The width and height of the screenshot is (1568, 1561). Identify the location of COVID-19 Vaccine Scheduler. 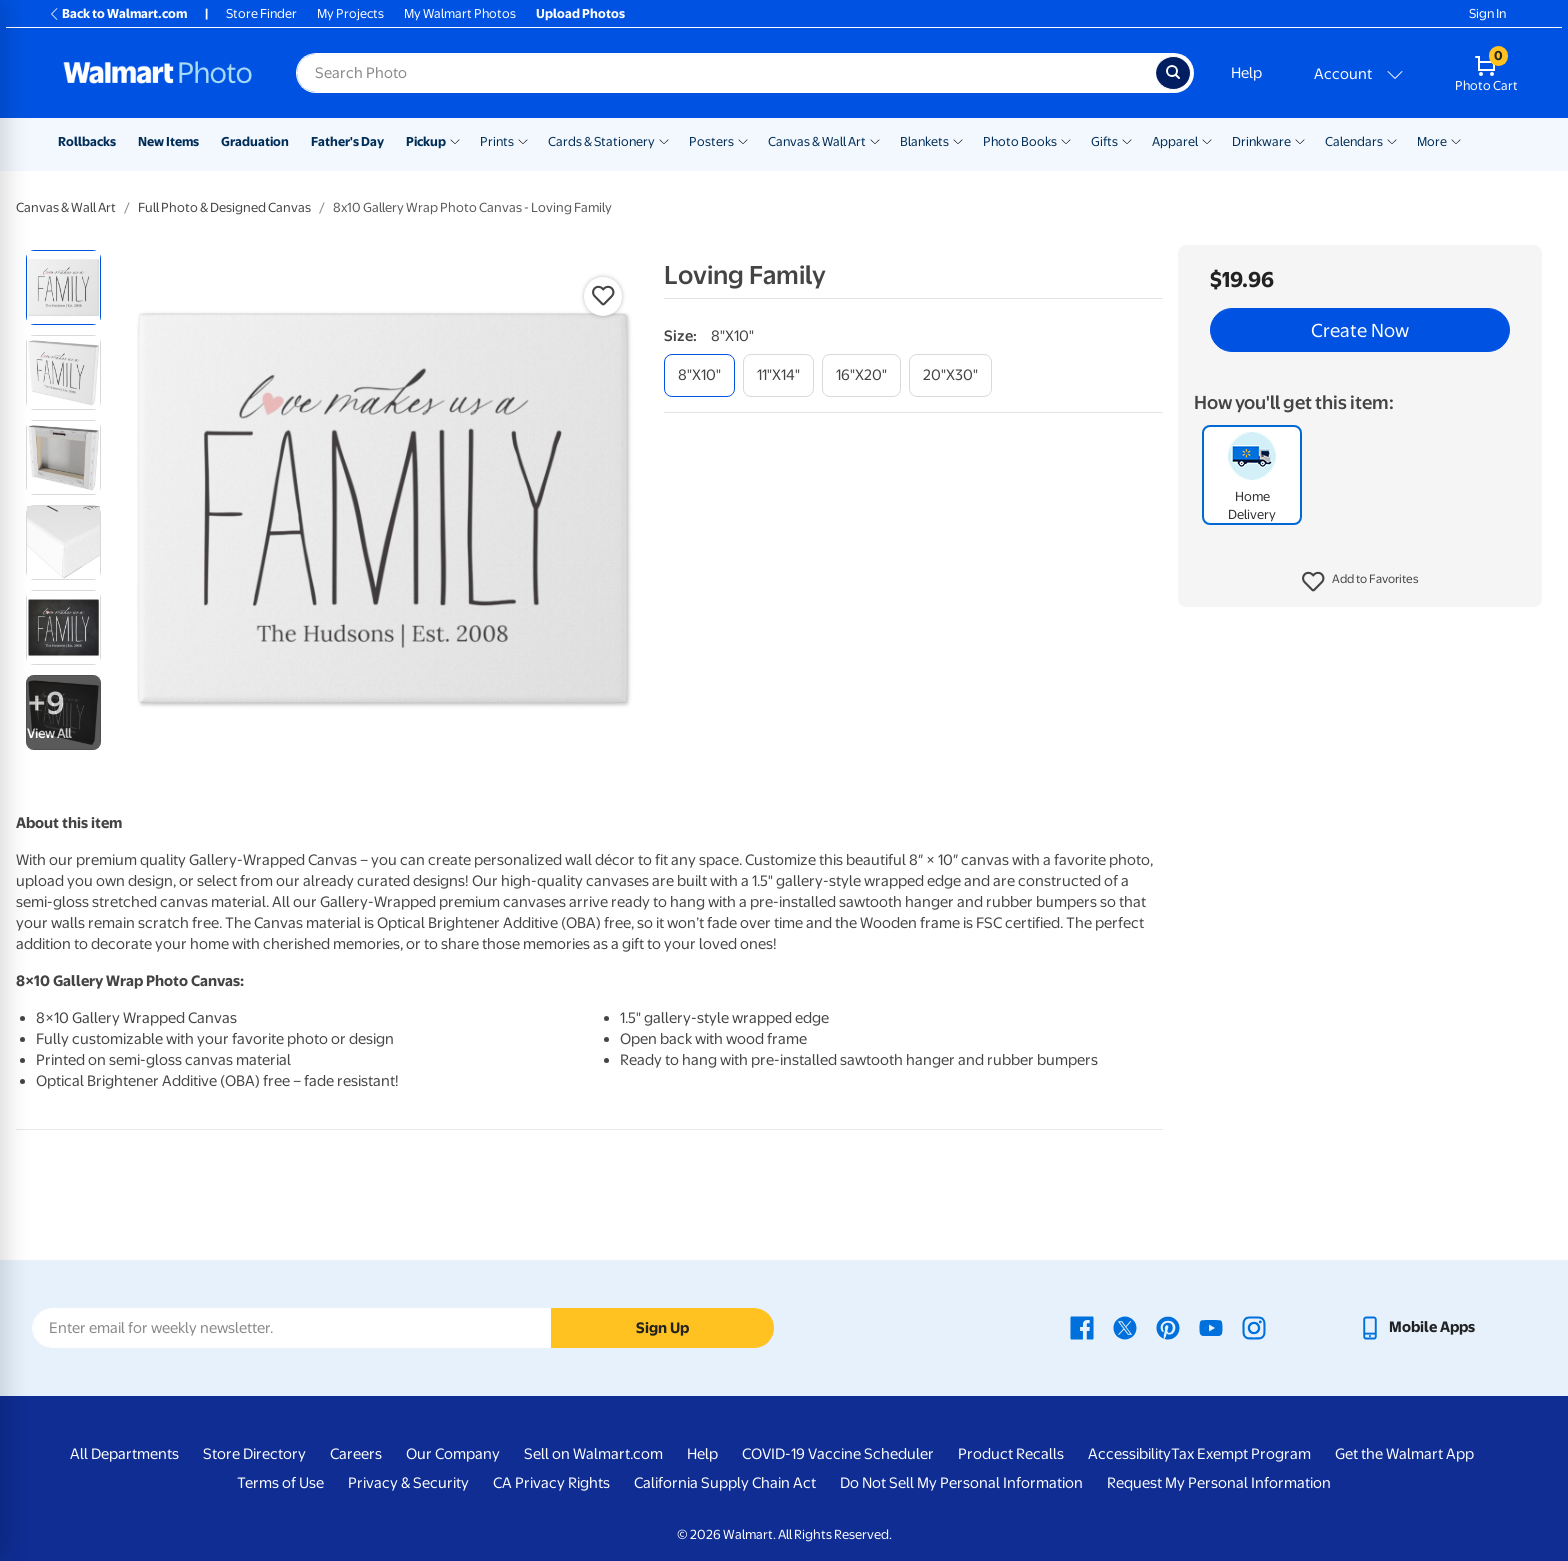
(838, 1454).